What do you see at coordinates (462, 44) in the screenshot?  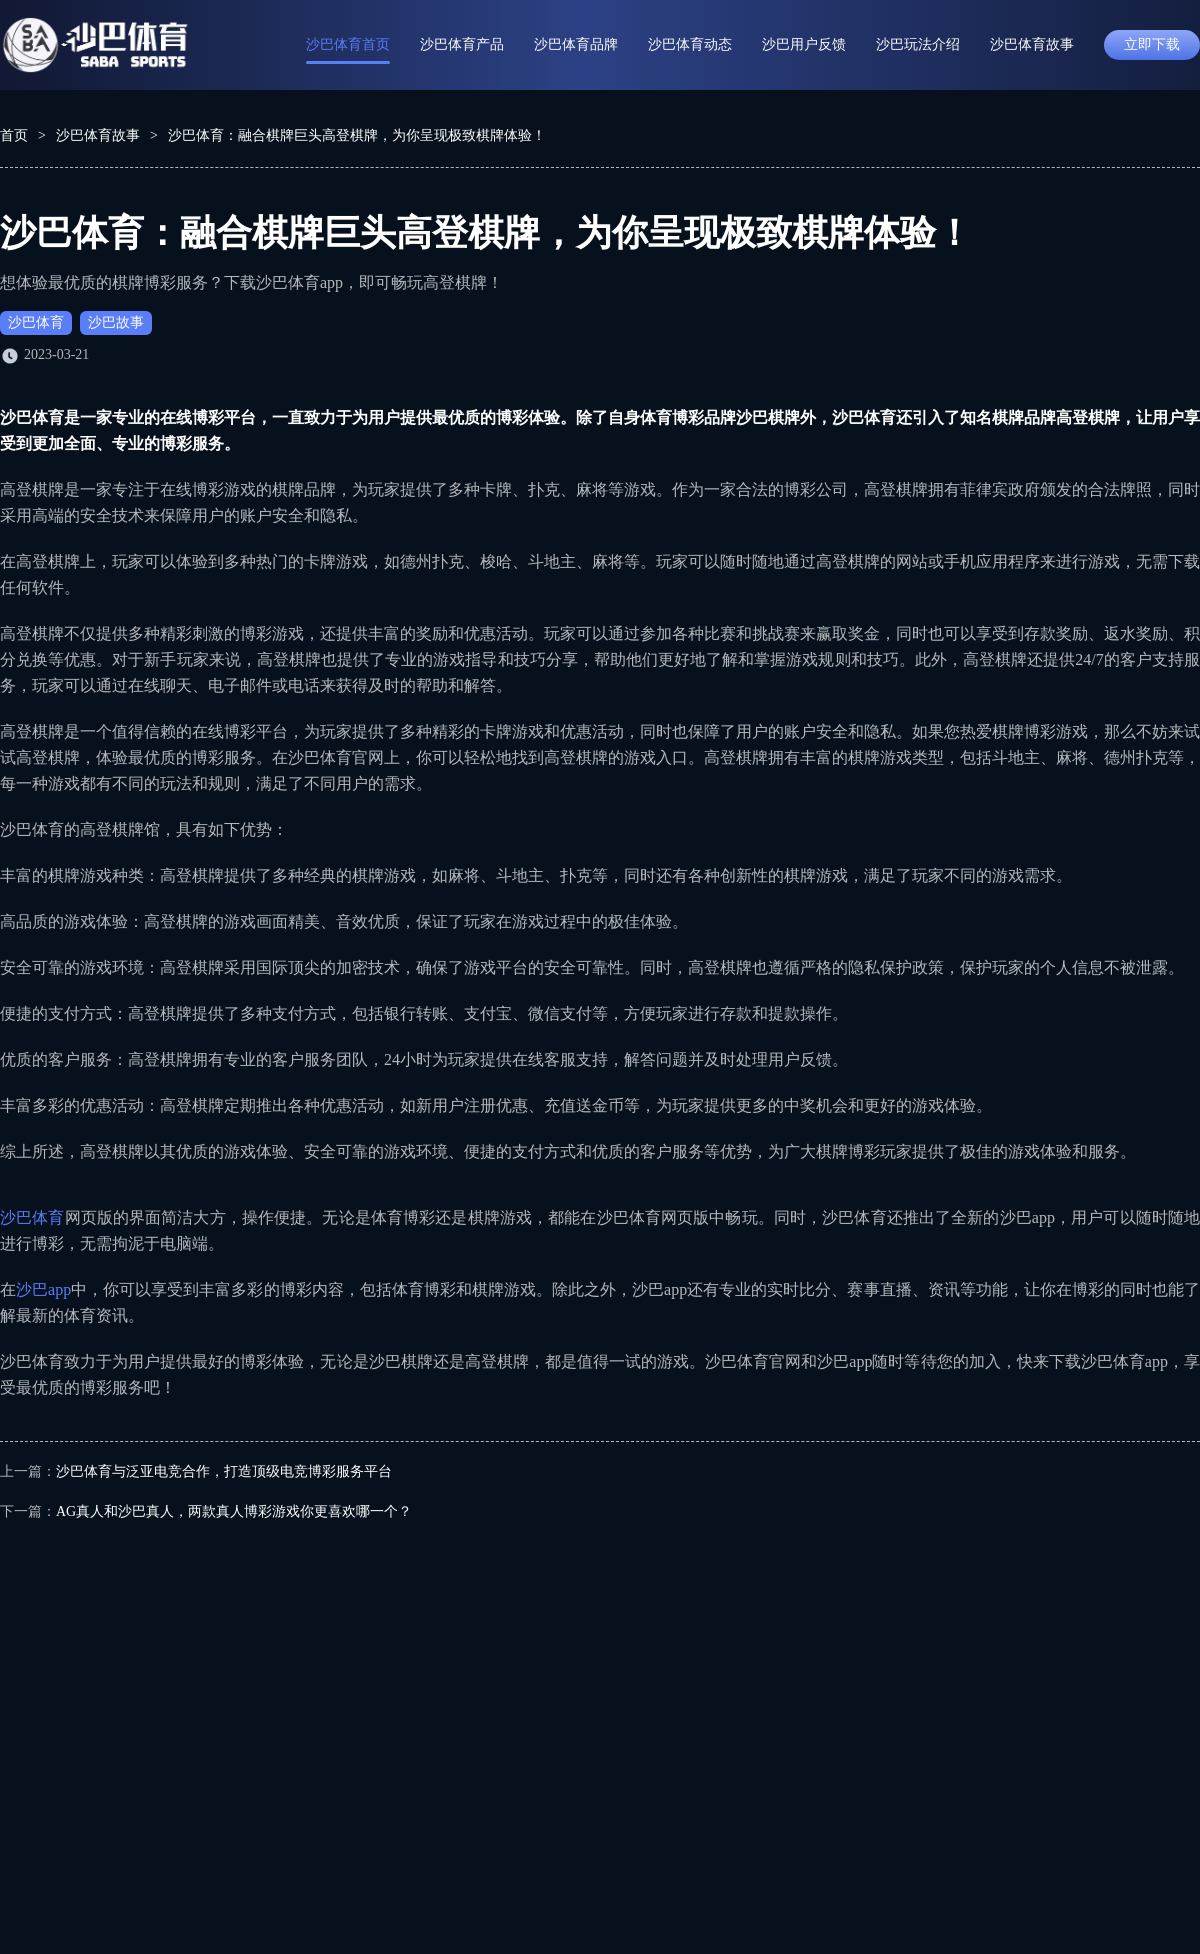 I see `沙巴体育产品` at bounding box center [462, 44].